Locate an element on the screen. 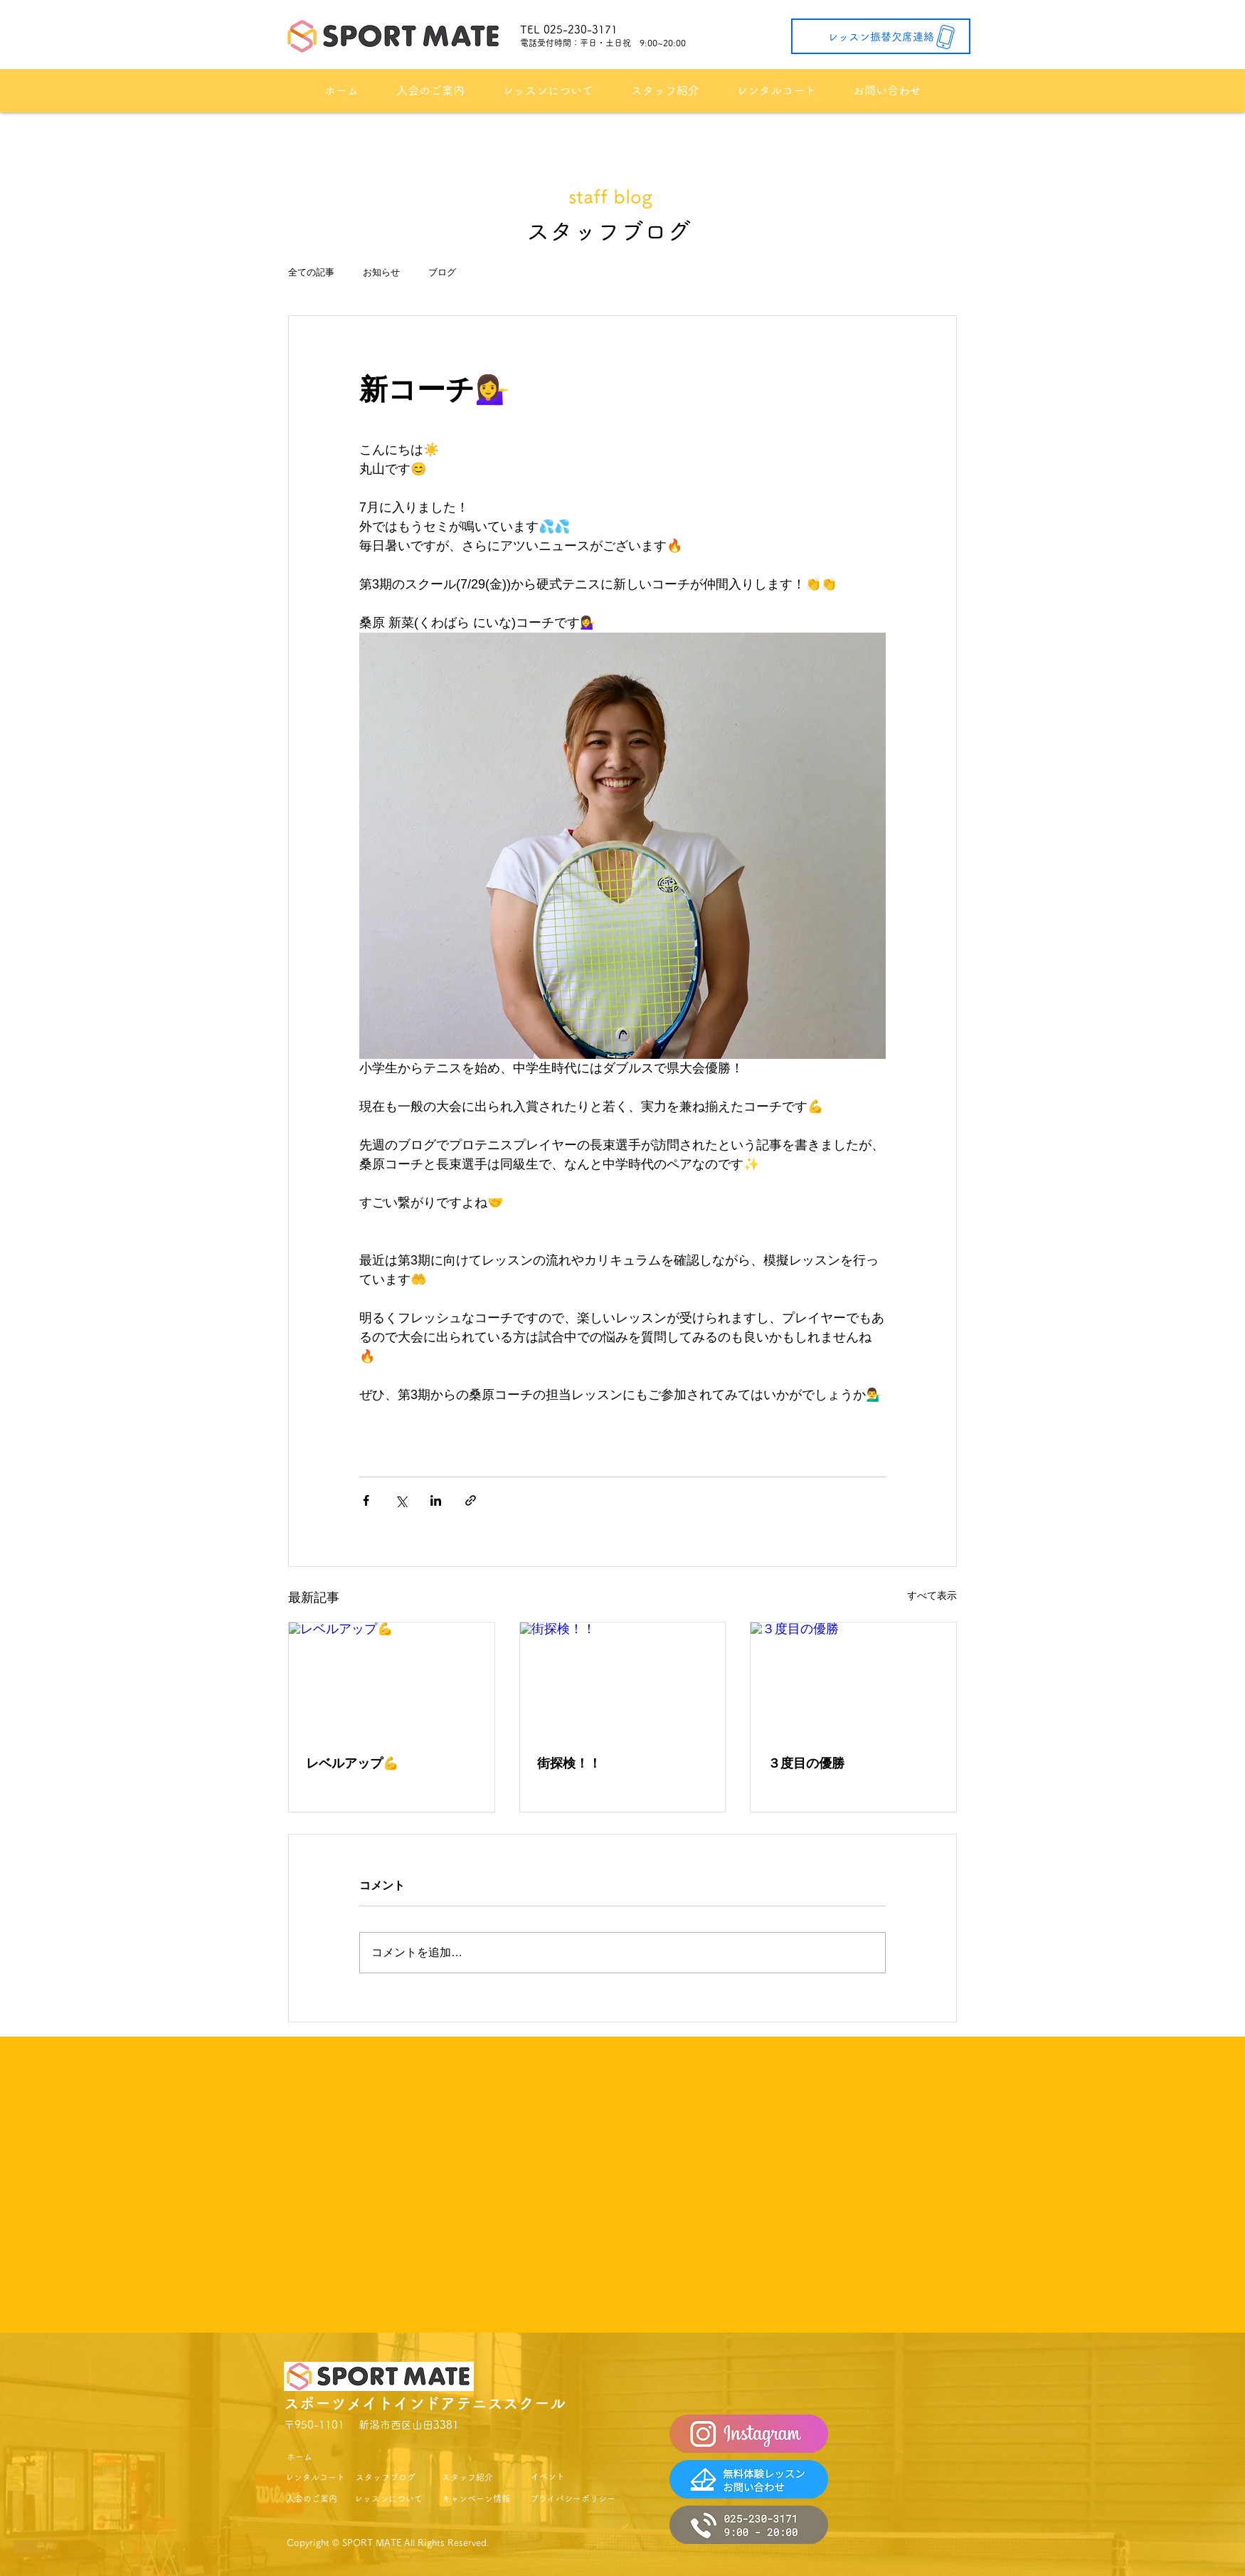 The height and width of the screenshot is (2576, 1245). レベルアップ💪 is located at coordinates (352, 1763).